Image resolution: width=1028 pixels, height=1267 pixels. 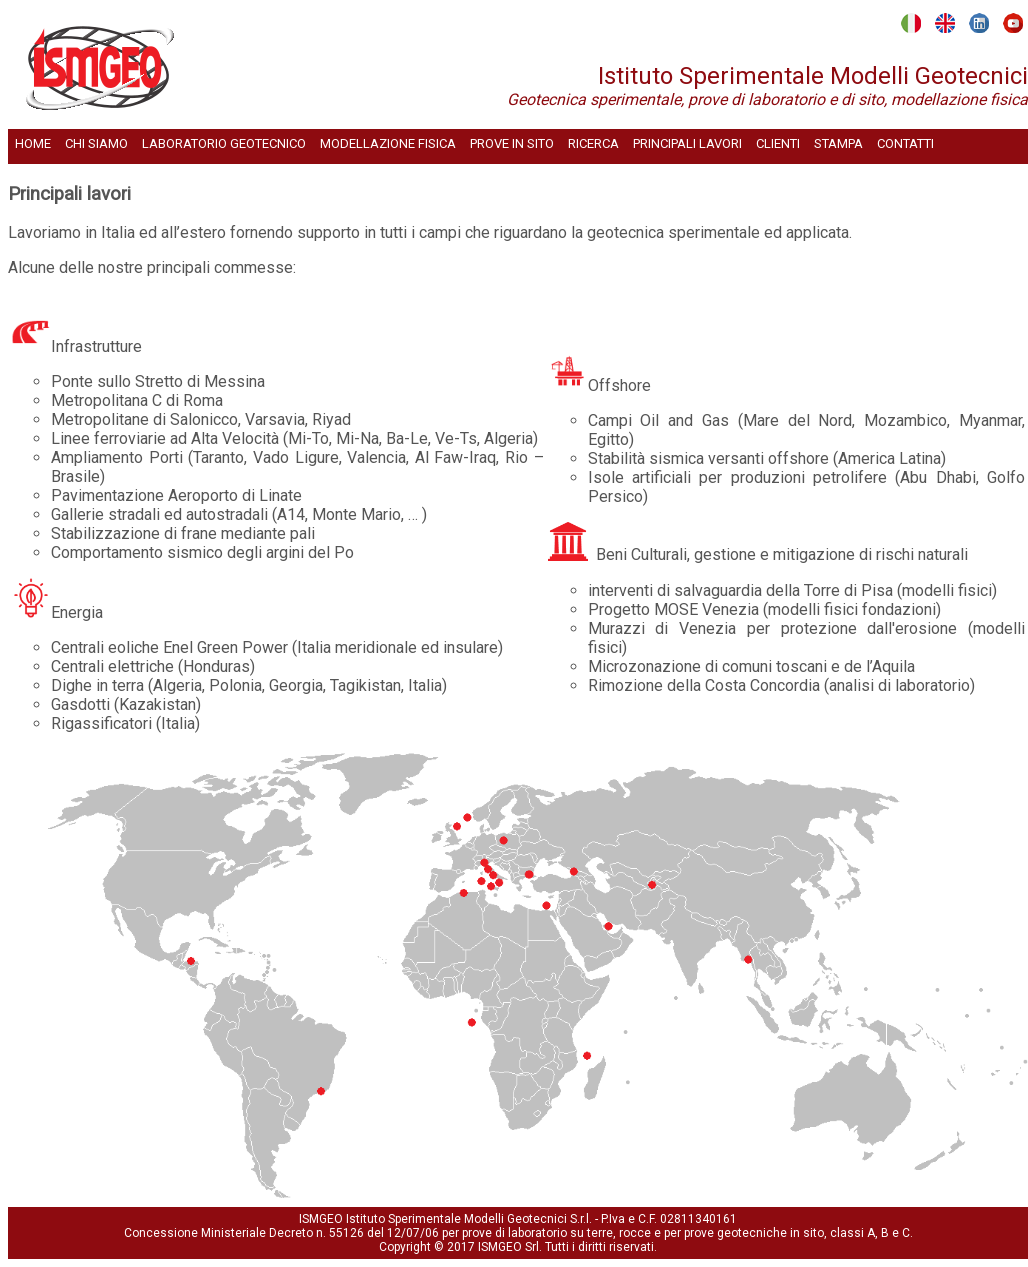 What do you see at coordinates (838, 143) in the screenshot?
I see `STAMPA` at bounding box center [838, 143].